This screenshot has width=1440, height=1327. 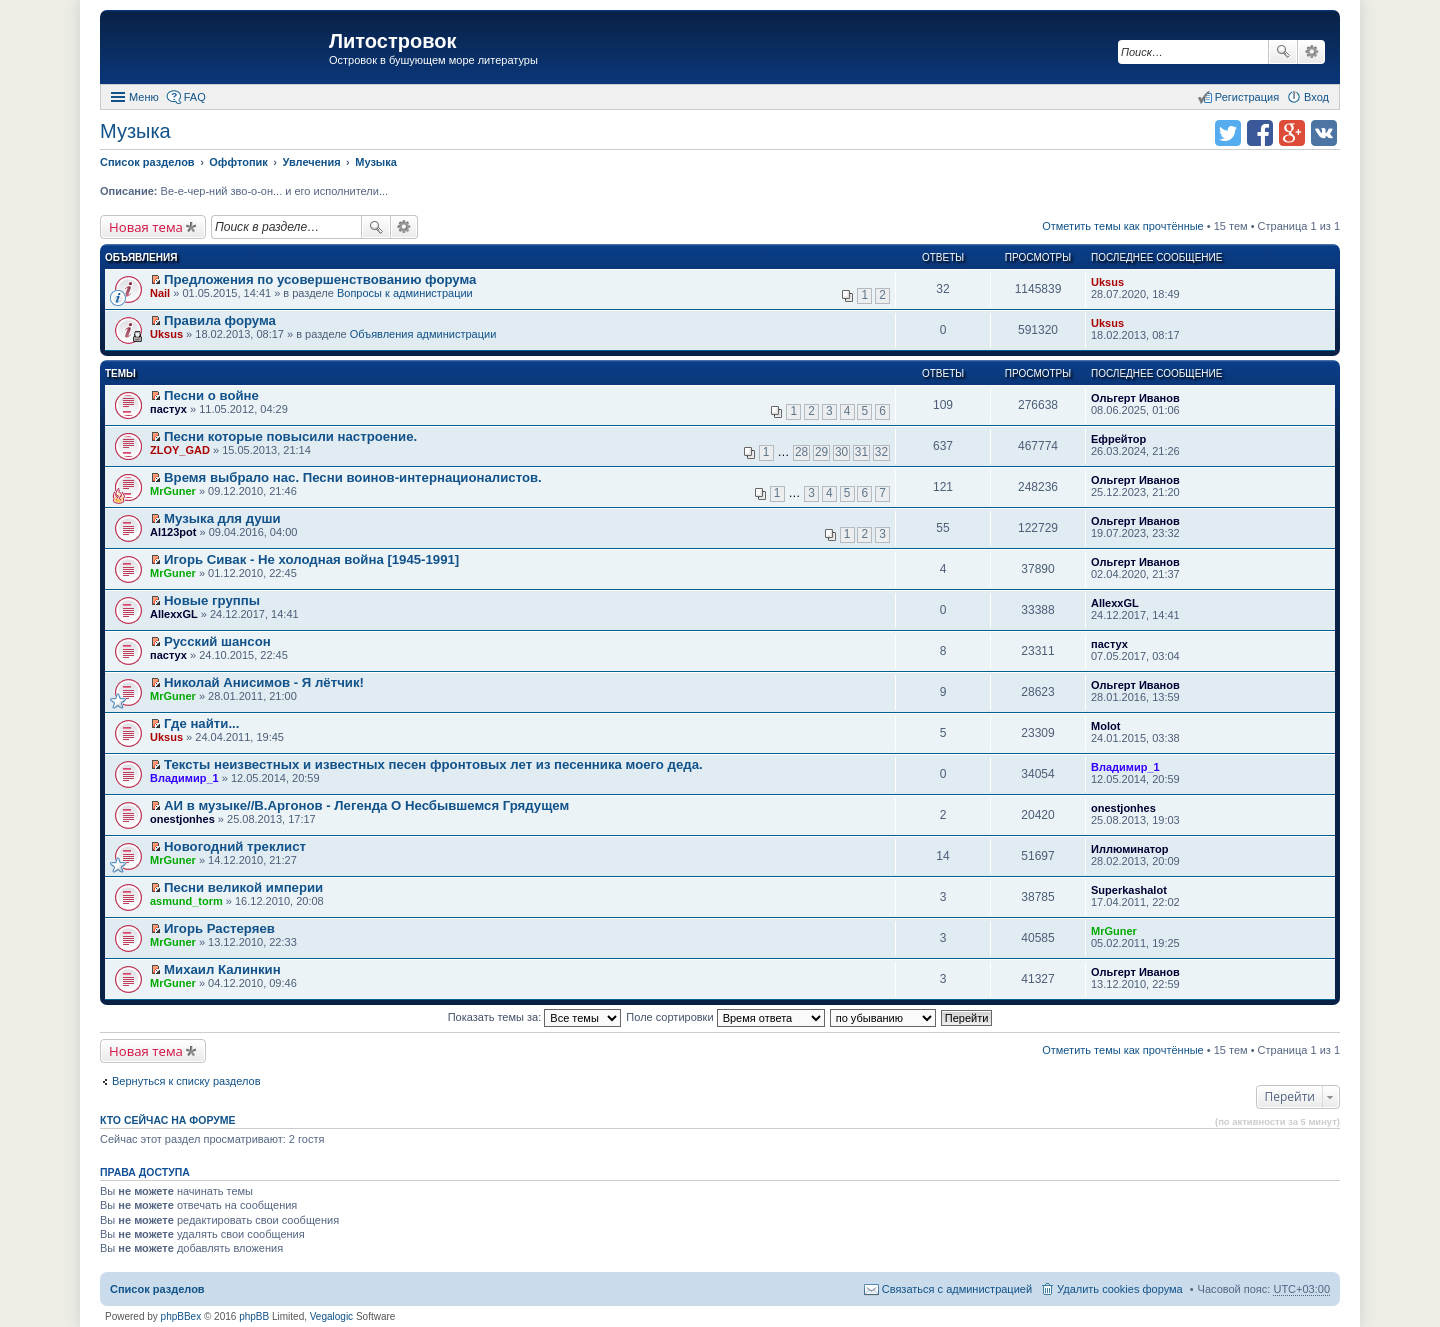 What do you see at coordinates (1120, 1289) in the screenshot?
I see `Удалить cookies форума [menuitem]` at bounding box center [1120, 1289].